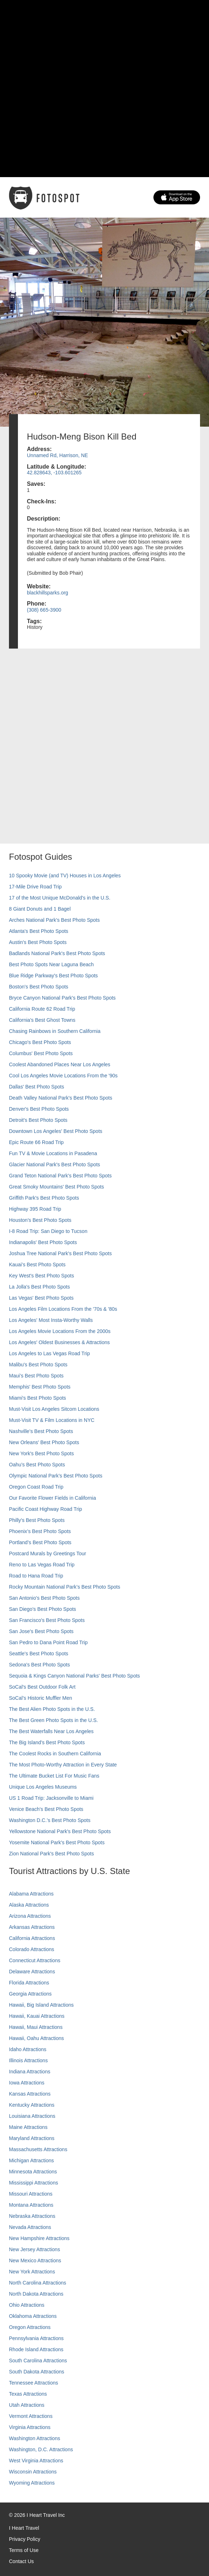 Image resolution: width=209 pixels, height=2576 pixels. What do you see at coordinates (31, 2483) in the screenshot?
I see `Wyoming Attractions` at bounding box center [31, 2483].